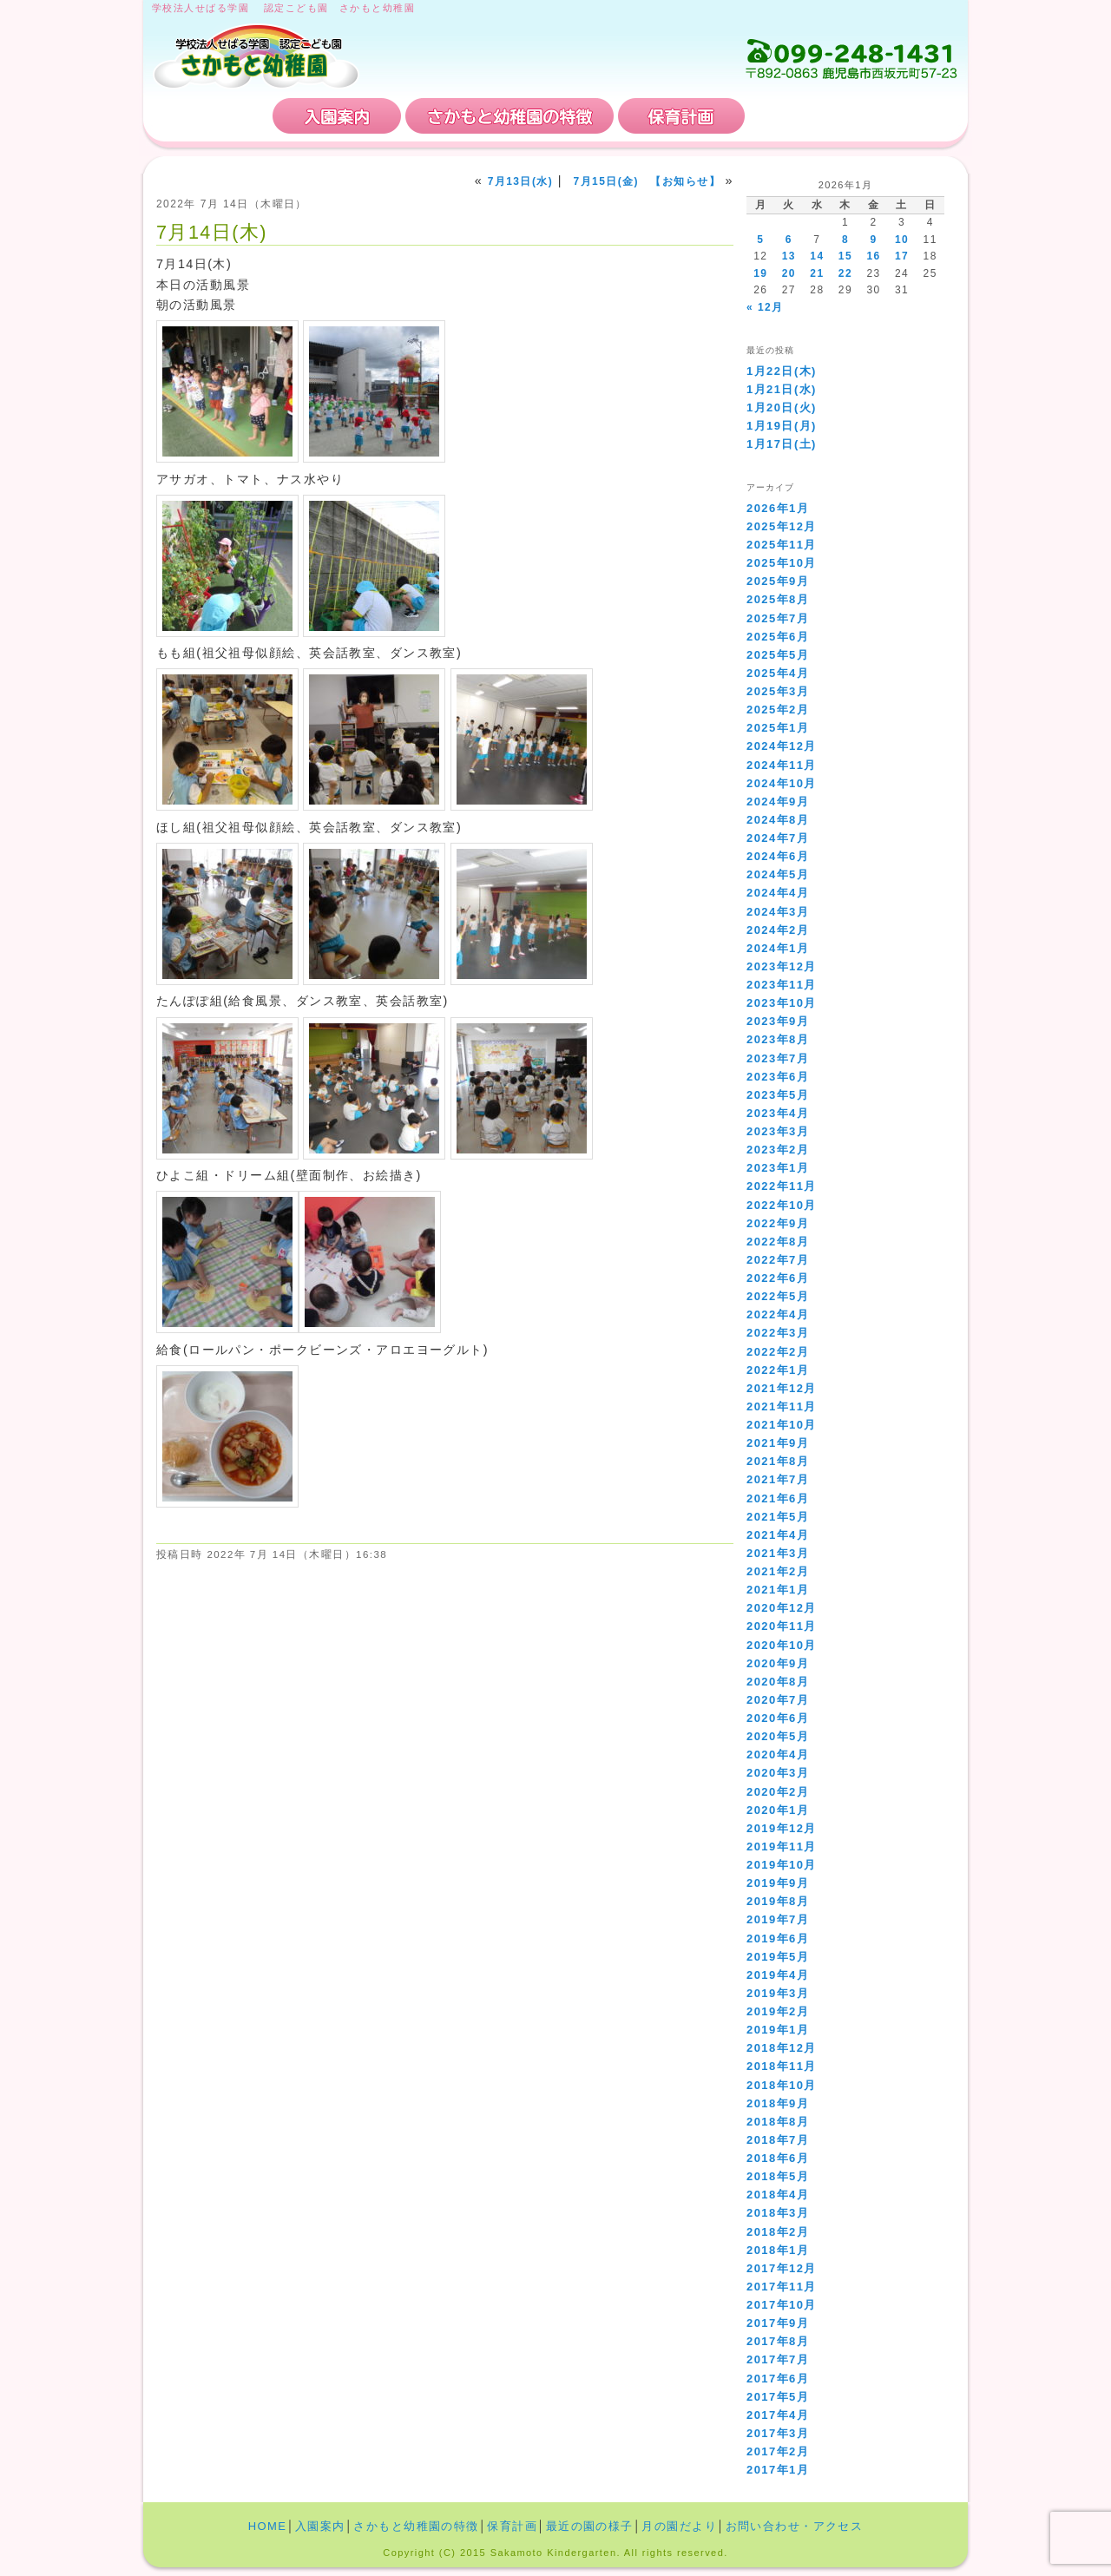 This screenshot has width=1111, height=2576. I want to click on 2022年8月, so click(777, 1241).